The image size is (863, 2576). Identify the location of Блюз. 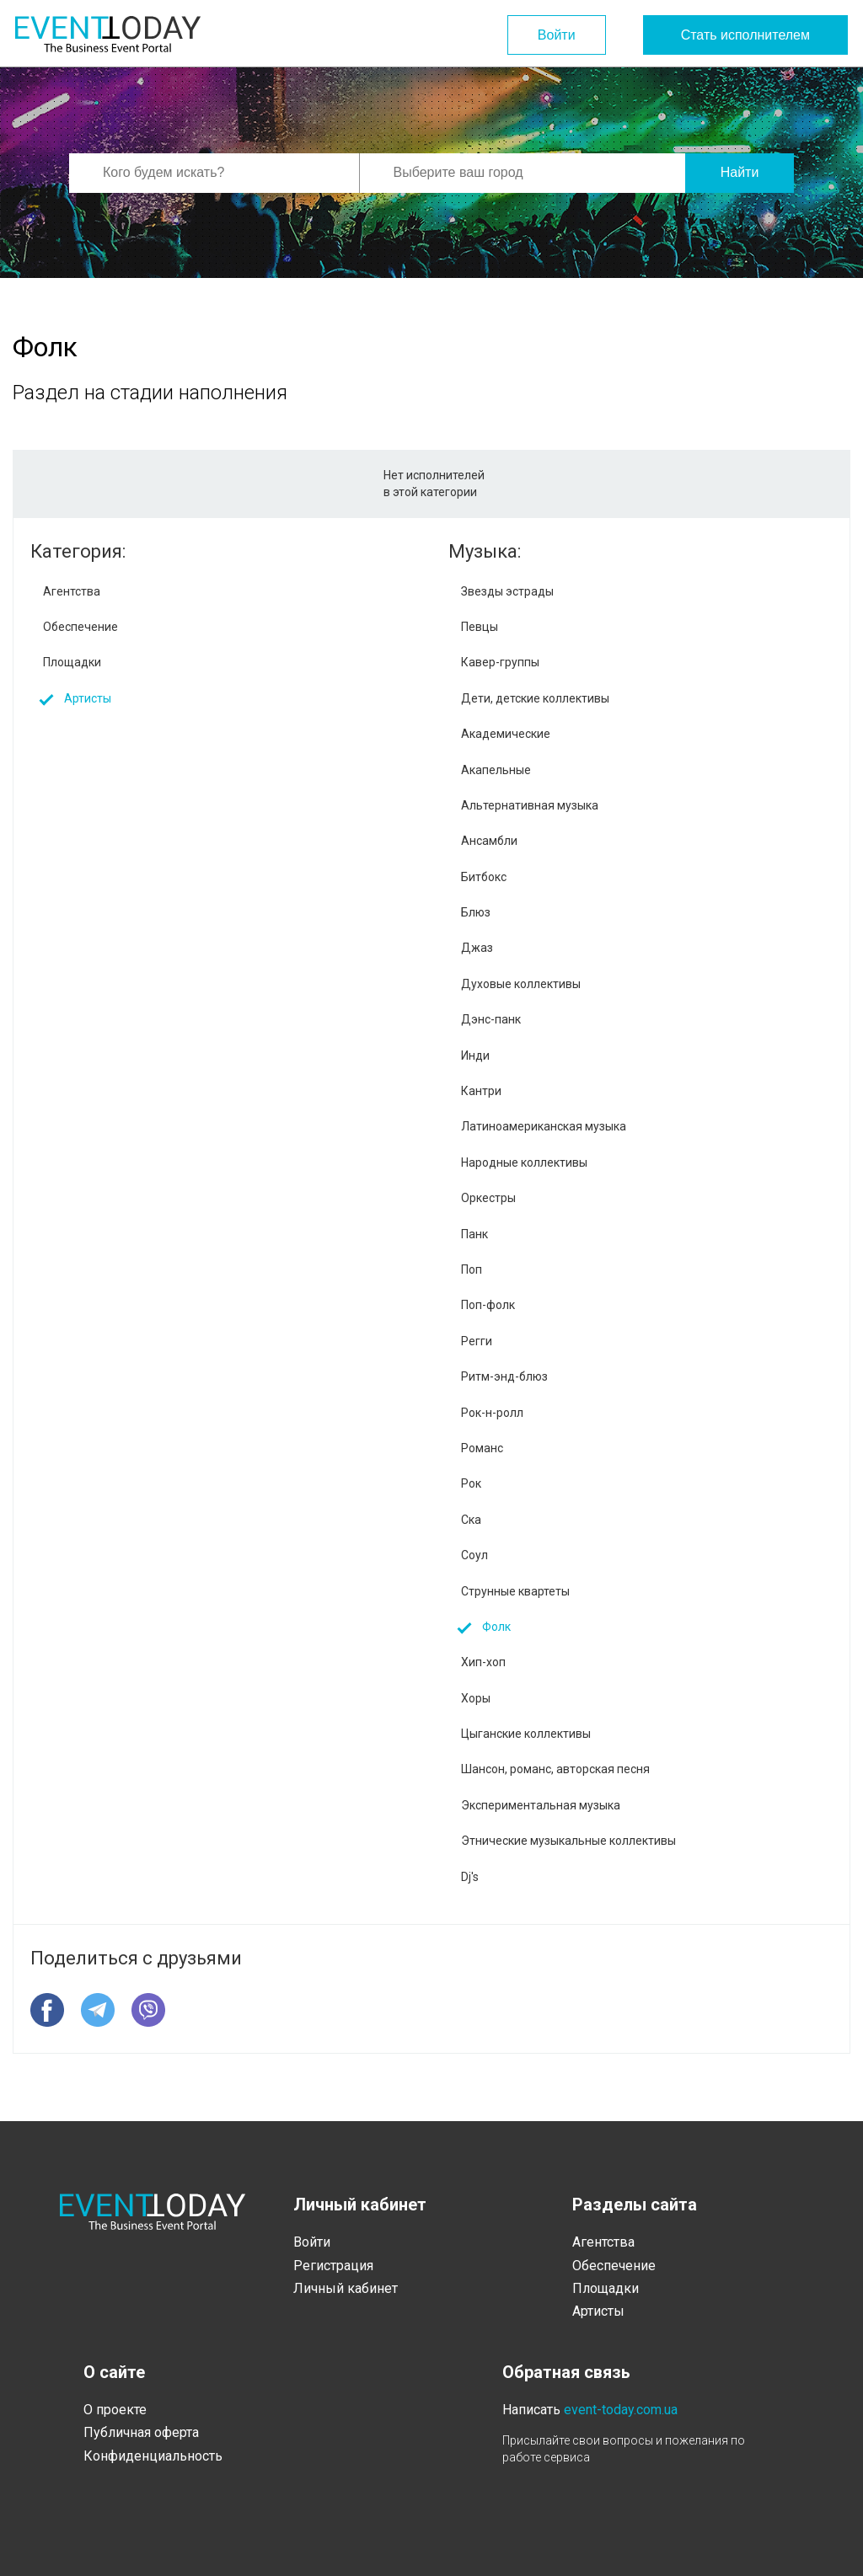
(475, 912).